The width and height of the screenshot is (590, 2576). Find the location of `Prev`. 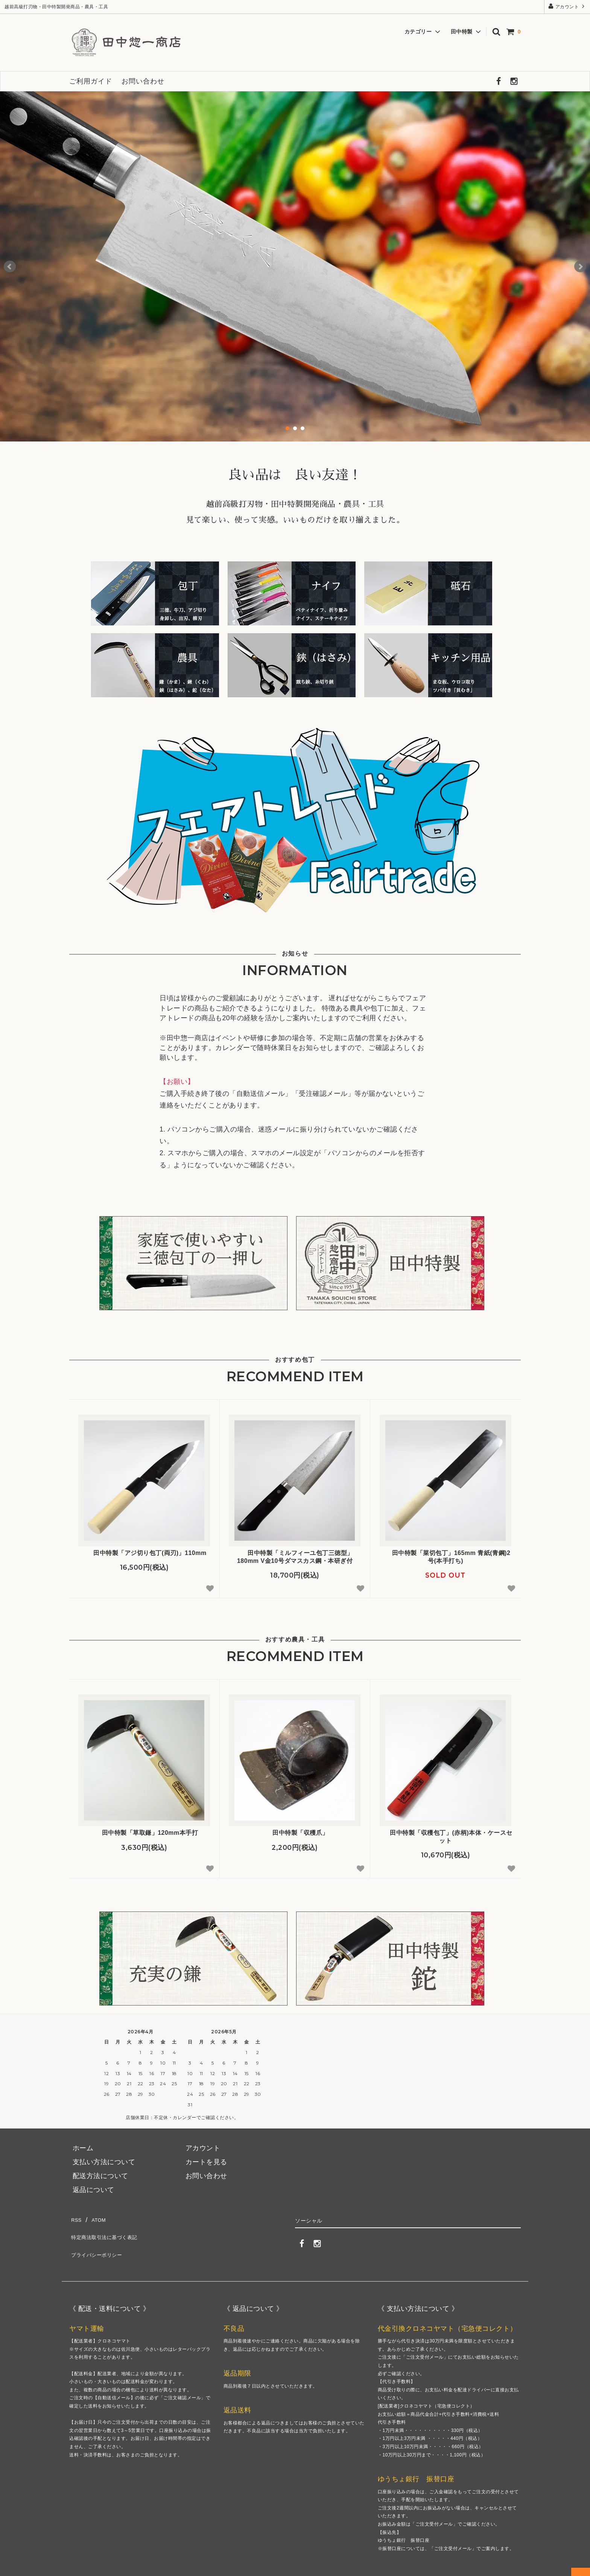

Prev is located at coordinates (10, 267).